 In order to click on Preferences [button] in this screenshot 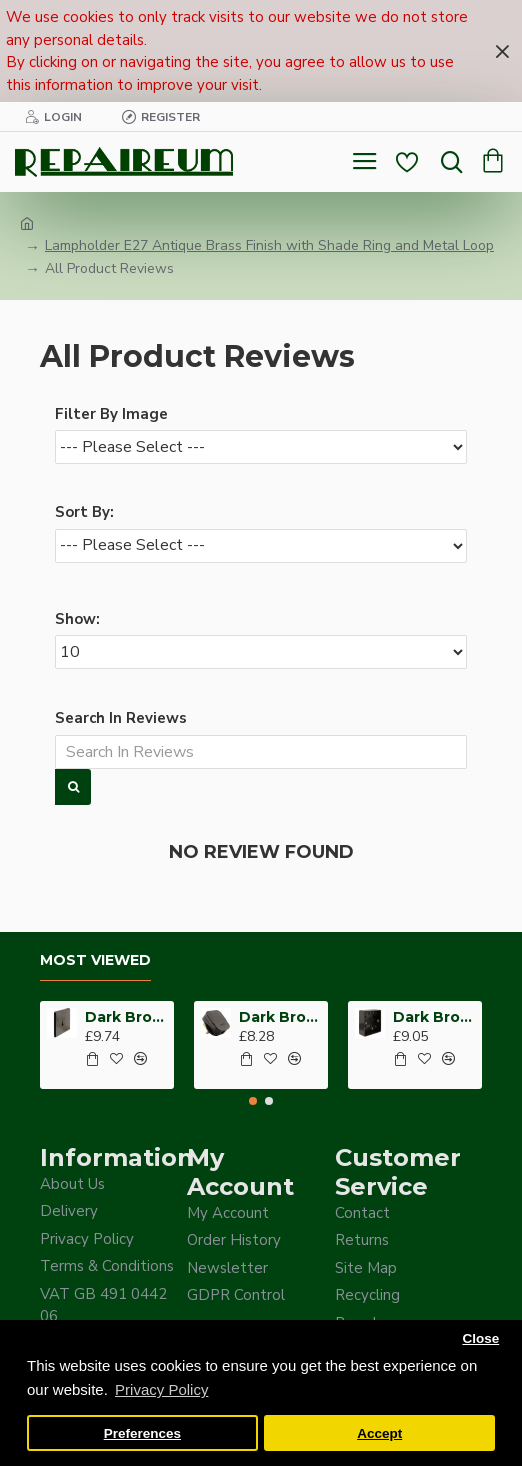, I will do `click(142, 1433)`.